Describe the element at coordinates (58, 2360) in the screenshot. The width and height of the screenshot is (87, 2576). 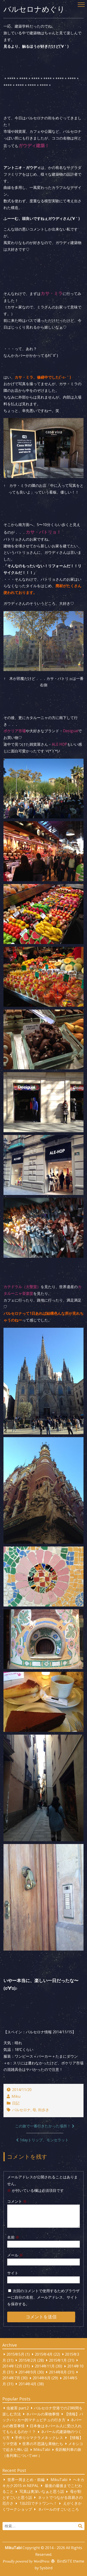
I see `2015年1月` at that location.